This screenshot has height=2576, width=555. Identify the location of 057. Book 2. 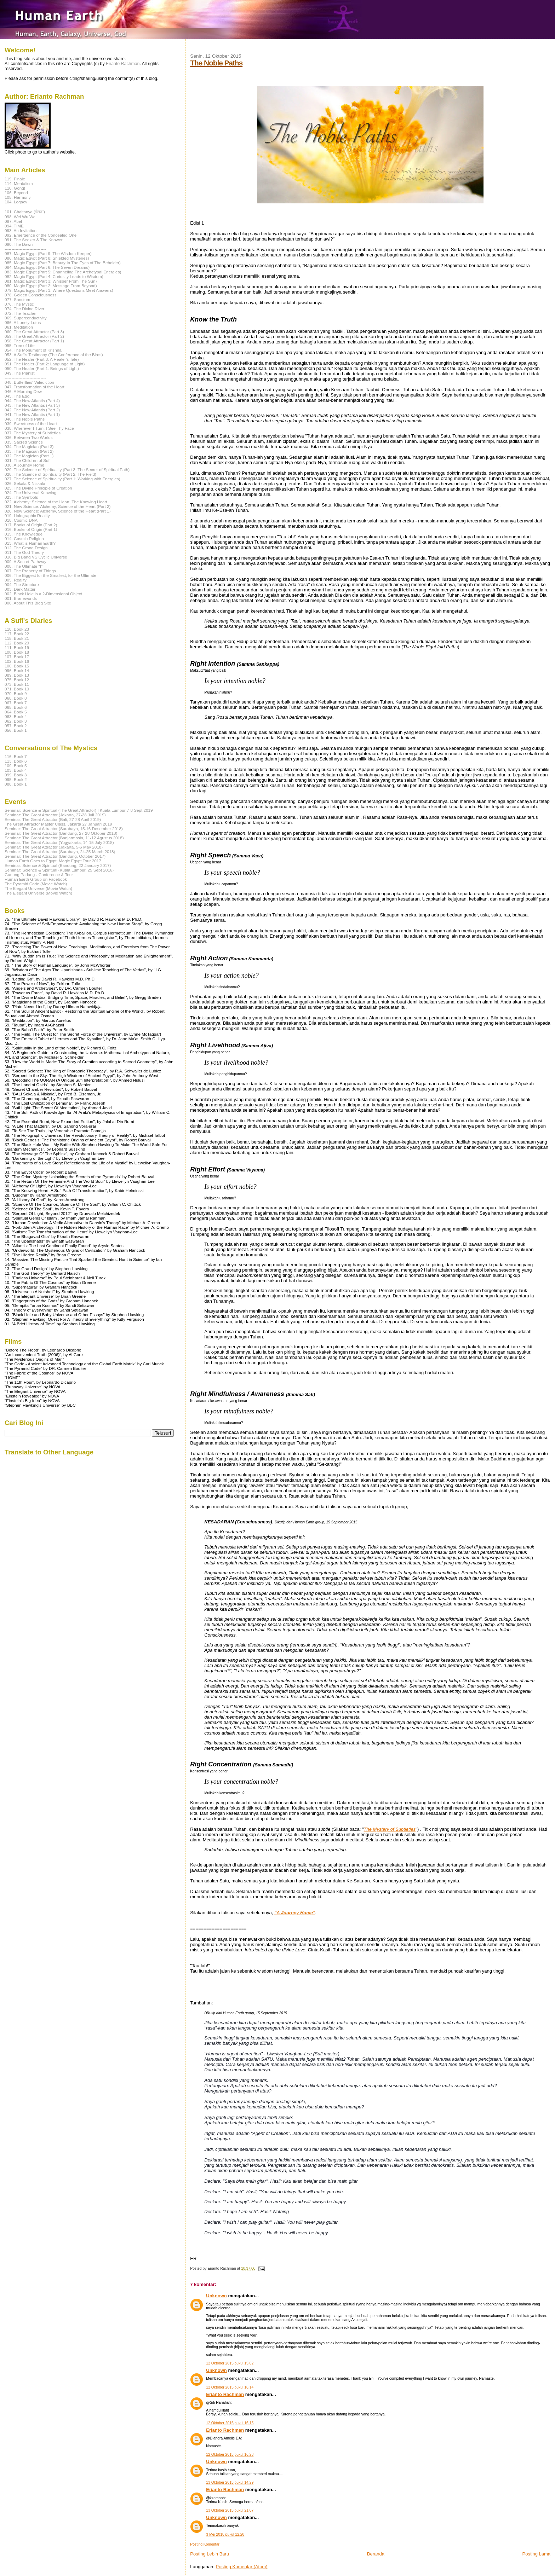
(16, 725).